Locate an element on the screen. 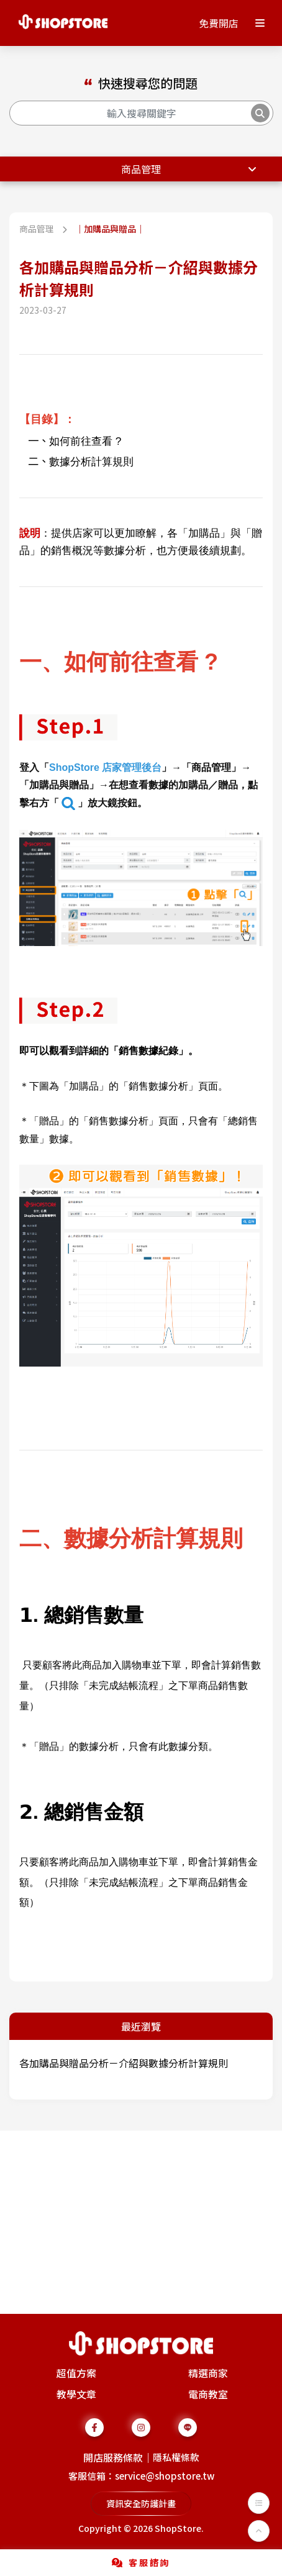 The height and width of the screenshot is (2576, 282). 電商教室 is located at coordinates (208, 2394).